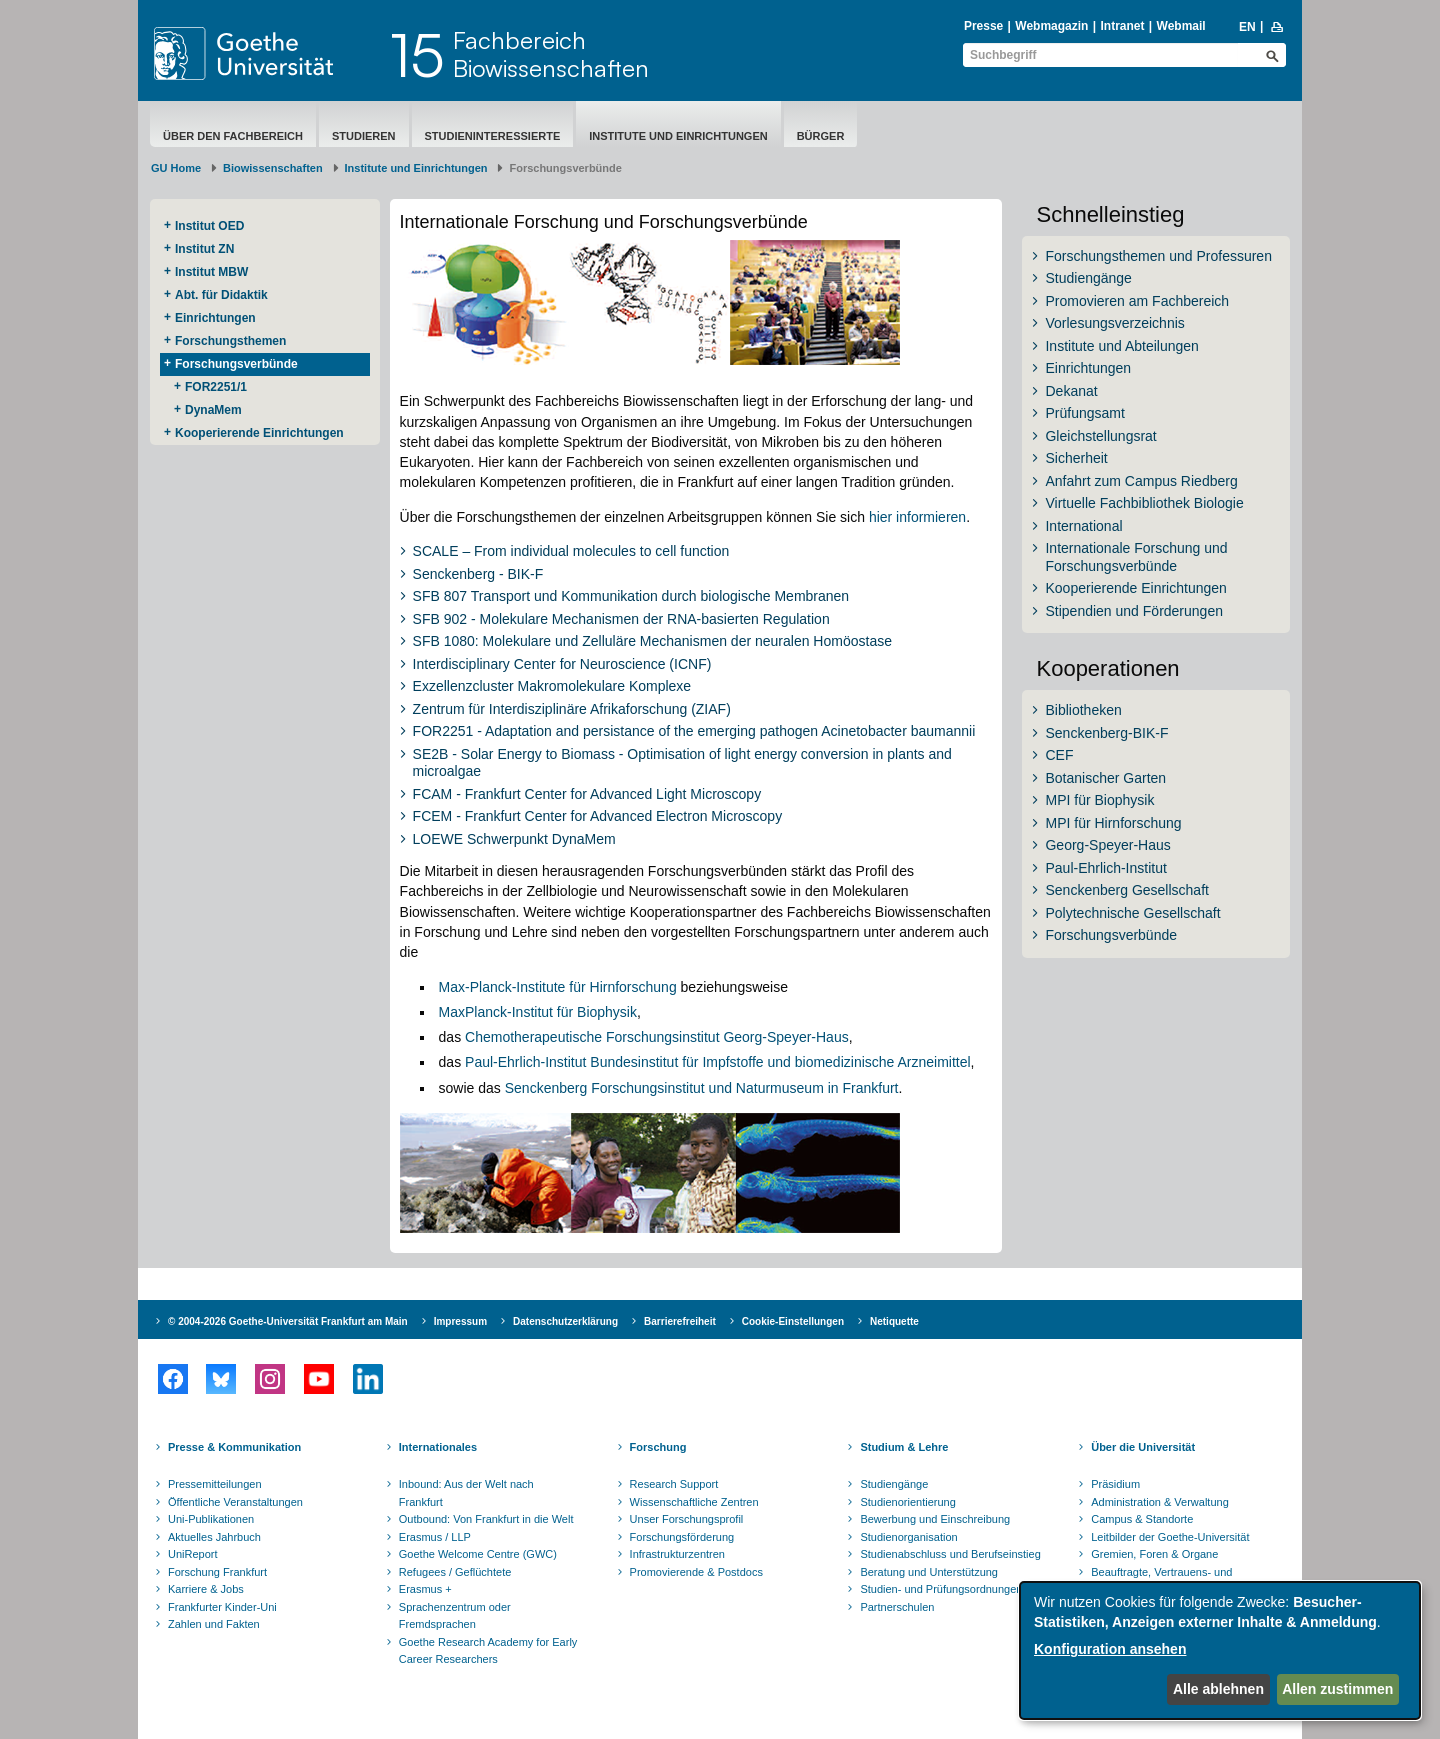  Describe the element at coordinates (1059, 755) in the screenshot. I see `CEF` at that location.